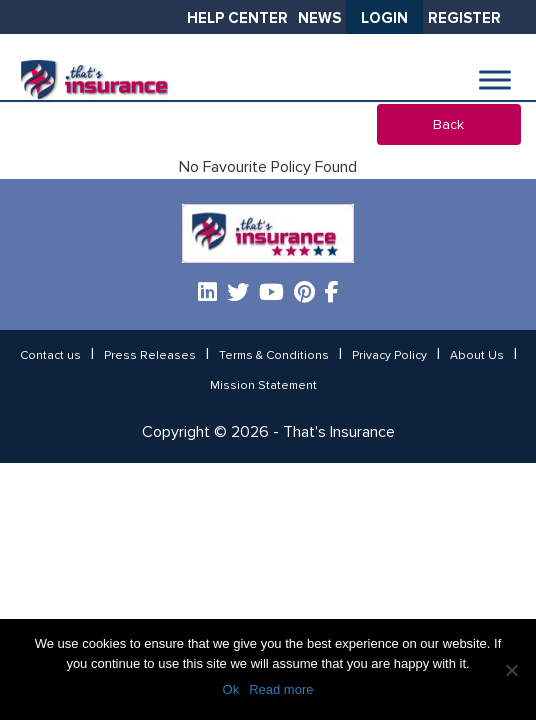 The width and height of the screenshot is (536, 720). Describe the element at coordinates (495, 80) in the screenshot. I see `[Toggle Menu]` at that location.